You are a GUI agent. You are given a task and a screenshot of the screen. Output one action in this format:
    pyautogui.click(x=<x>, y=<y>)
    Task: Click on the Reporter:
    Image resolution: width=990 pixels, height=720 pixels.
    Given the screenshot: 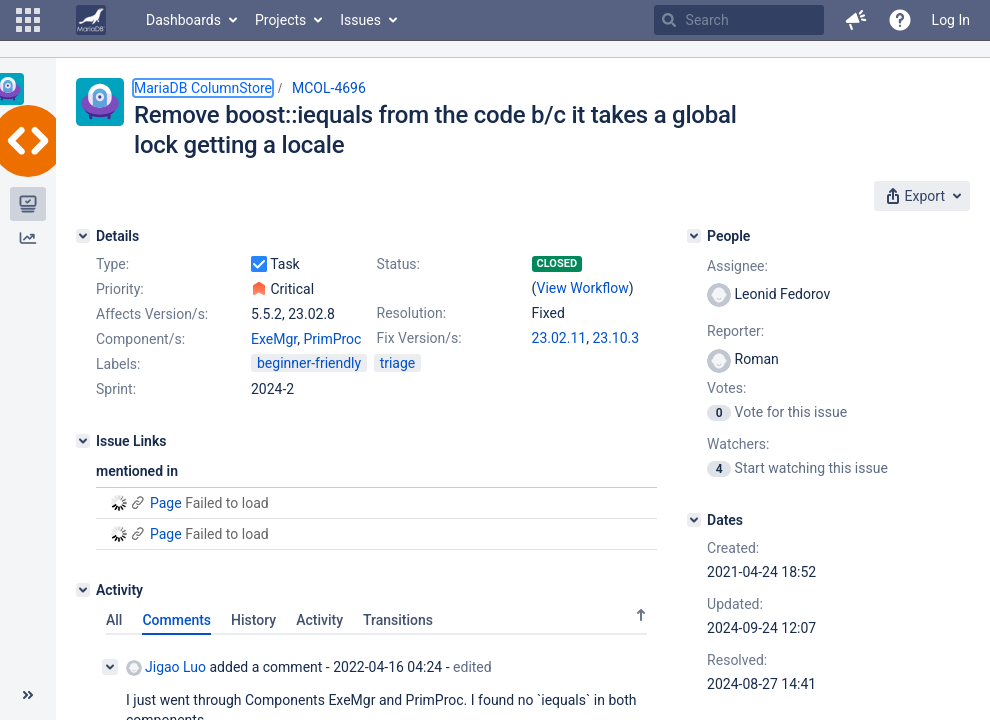 What is the action you would take?
    pyautogui.click(x=735, y=331)
    